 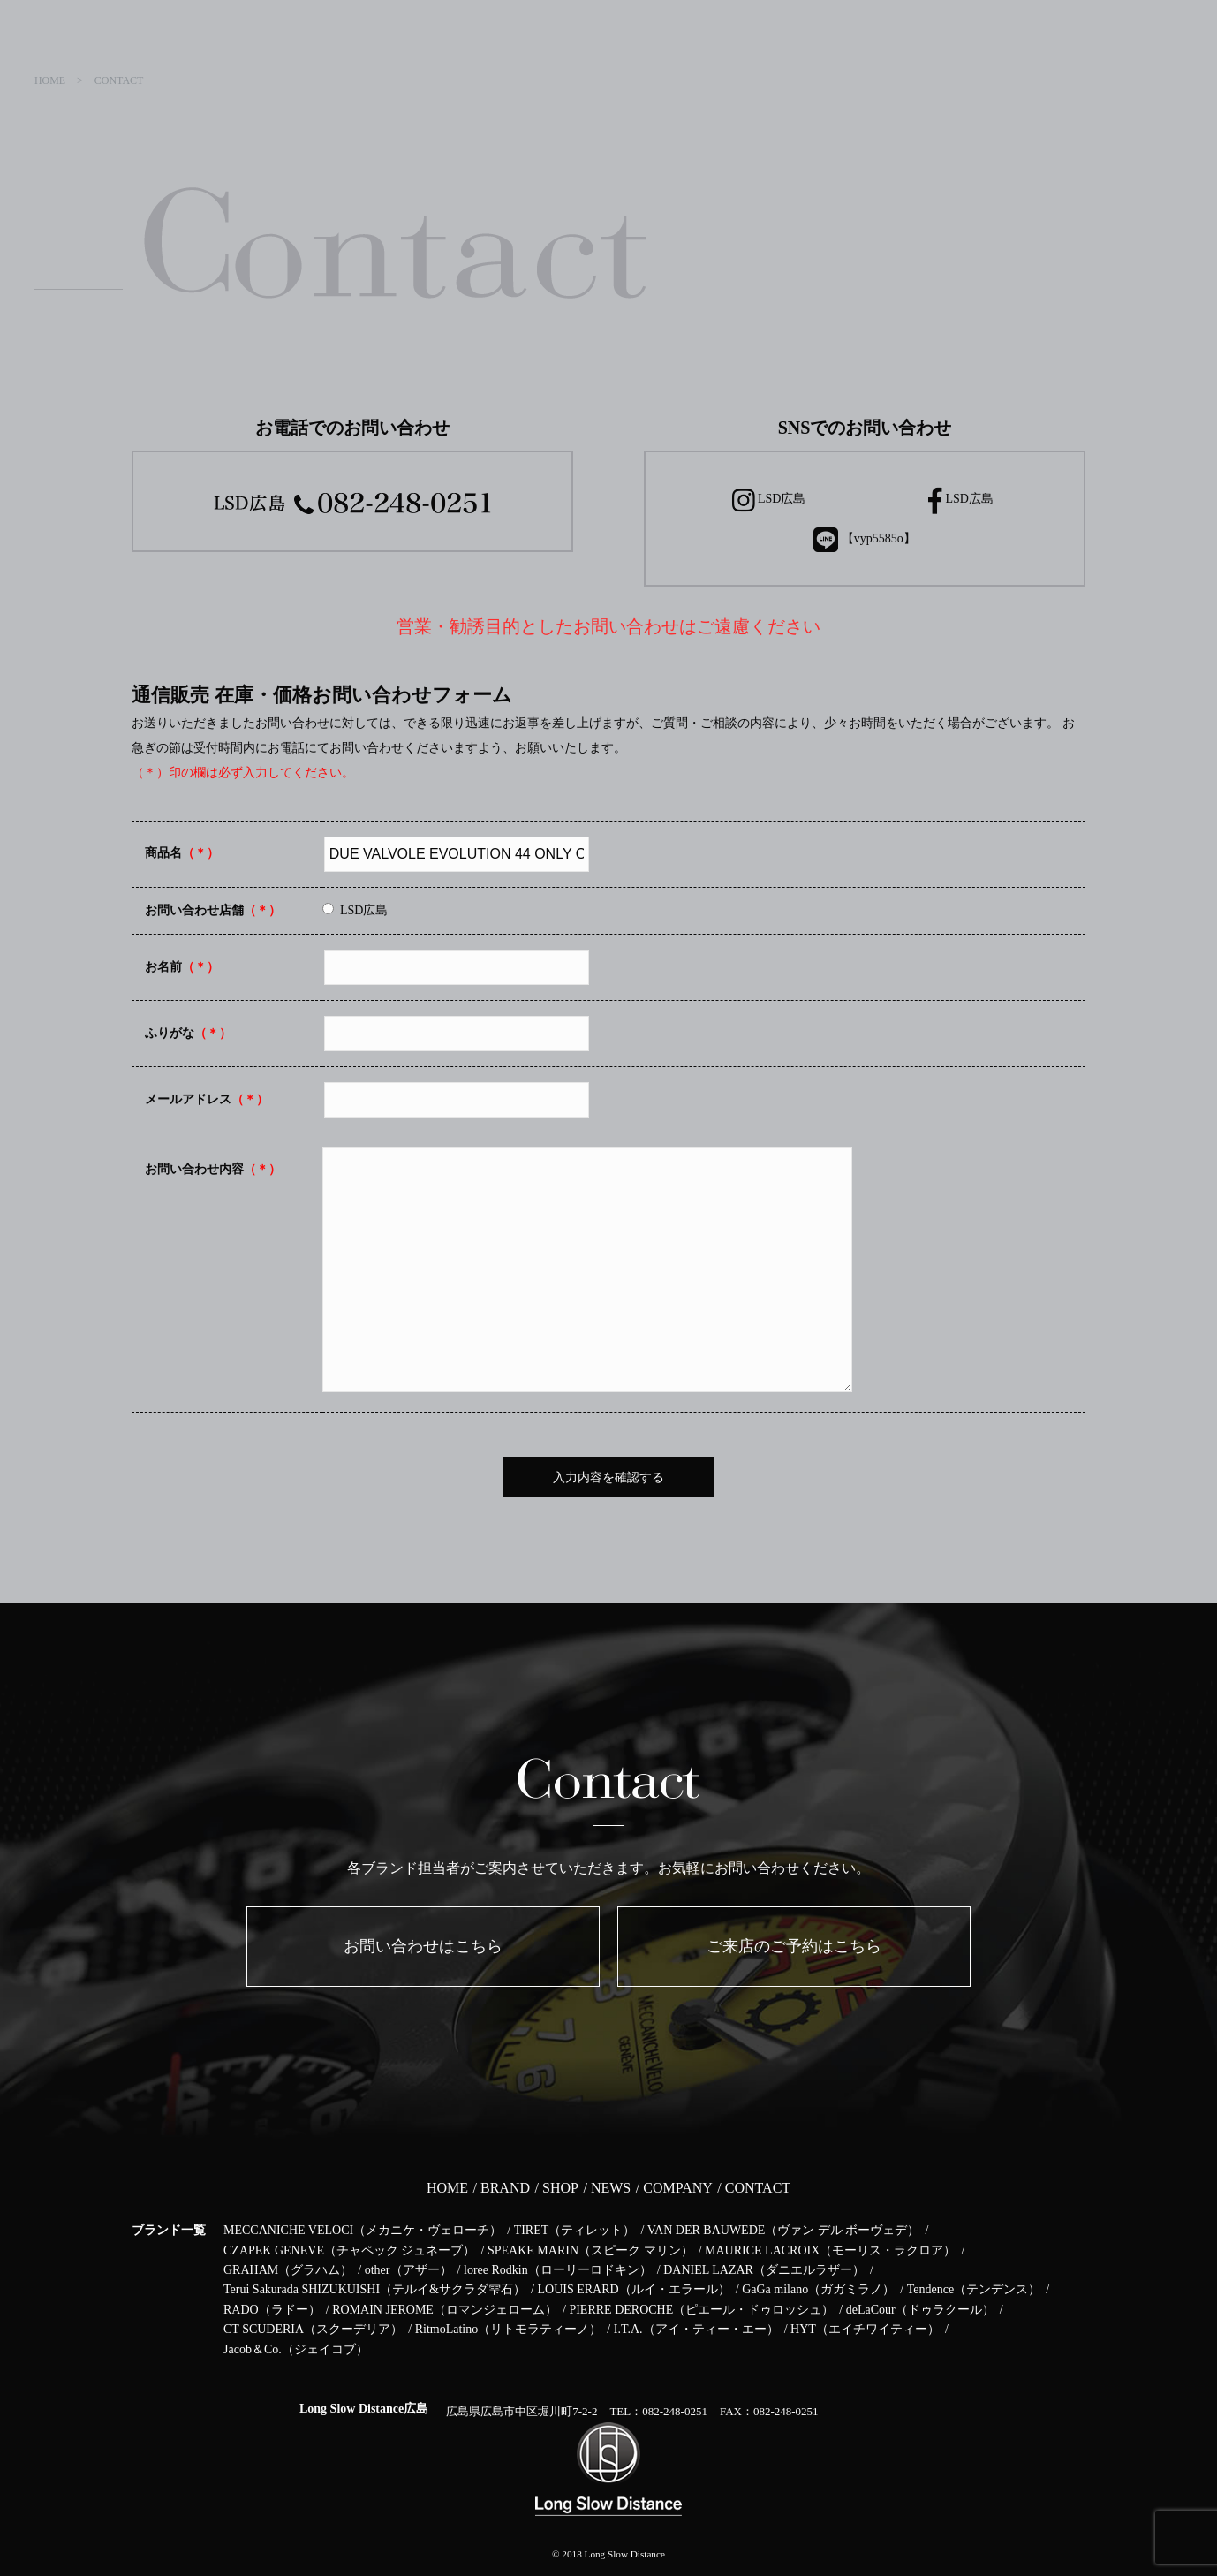 I want to click on HOME, so click(x=447, y=2187).